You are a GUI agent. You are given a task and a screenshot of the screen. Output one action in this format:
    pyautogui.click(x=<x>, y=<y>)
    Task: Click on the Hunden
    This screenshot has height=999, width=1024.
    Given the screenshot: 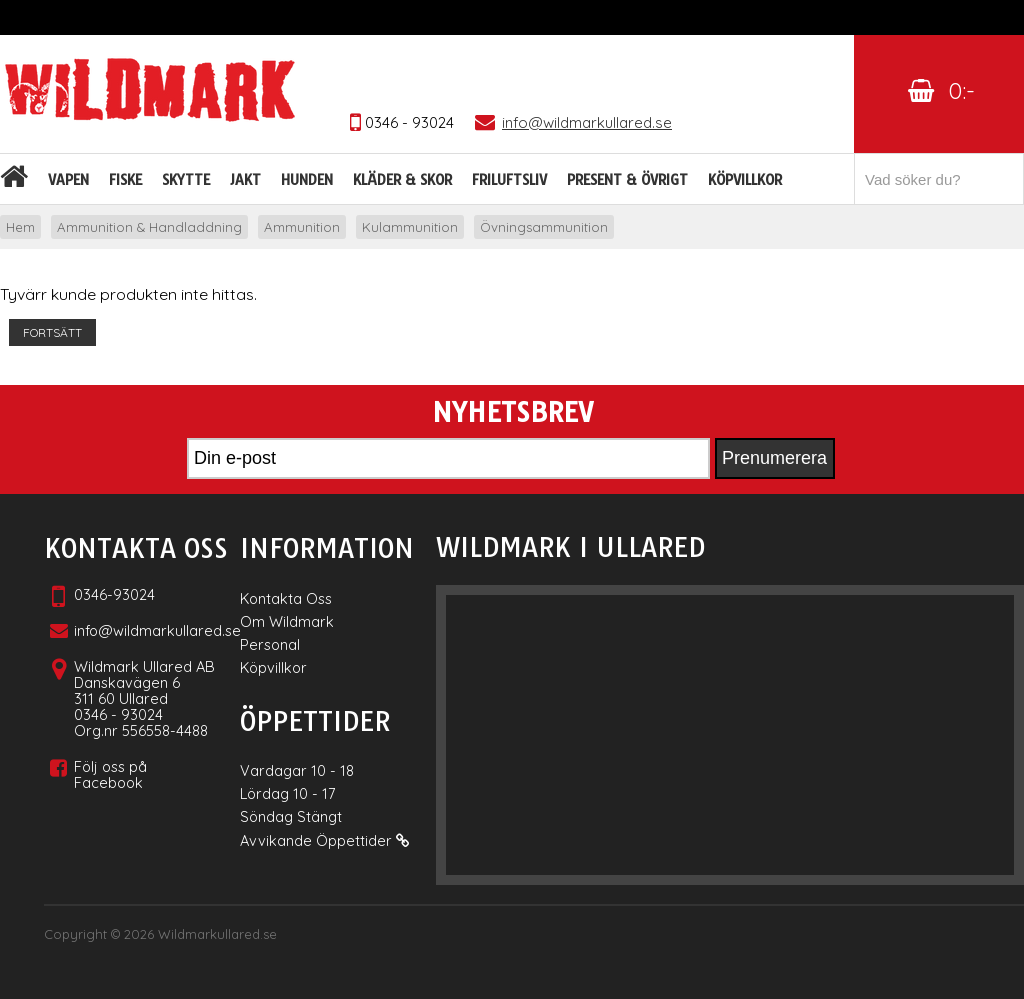 What is the action you would take?
    pyautogui.click(x=307, y=180)
    